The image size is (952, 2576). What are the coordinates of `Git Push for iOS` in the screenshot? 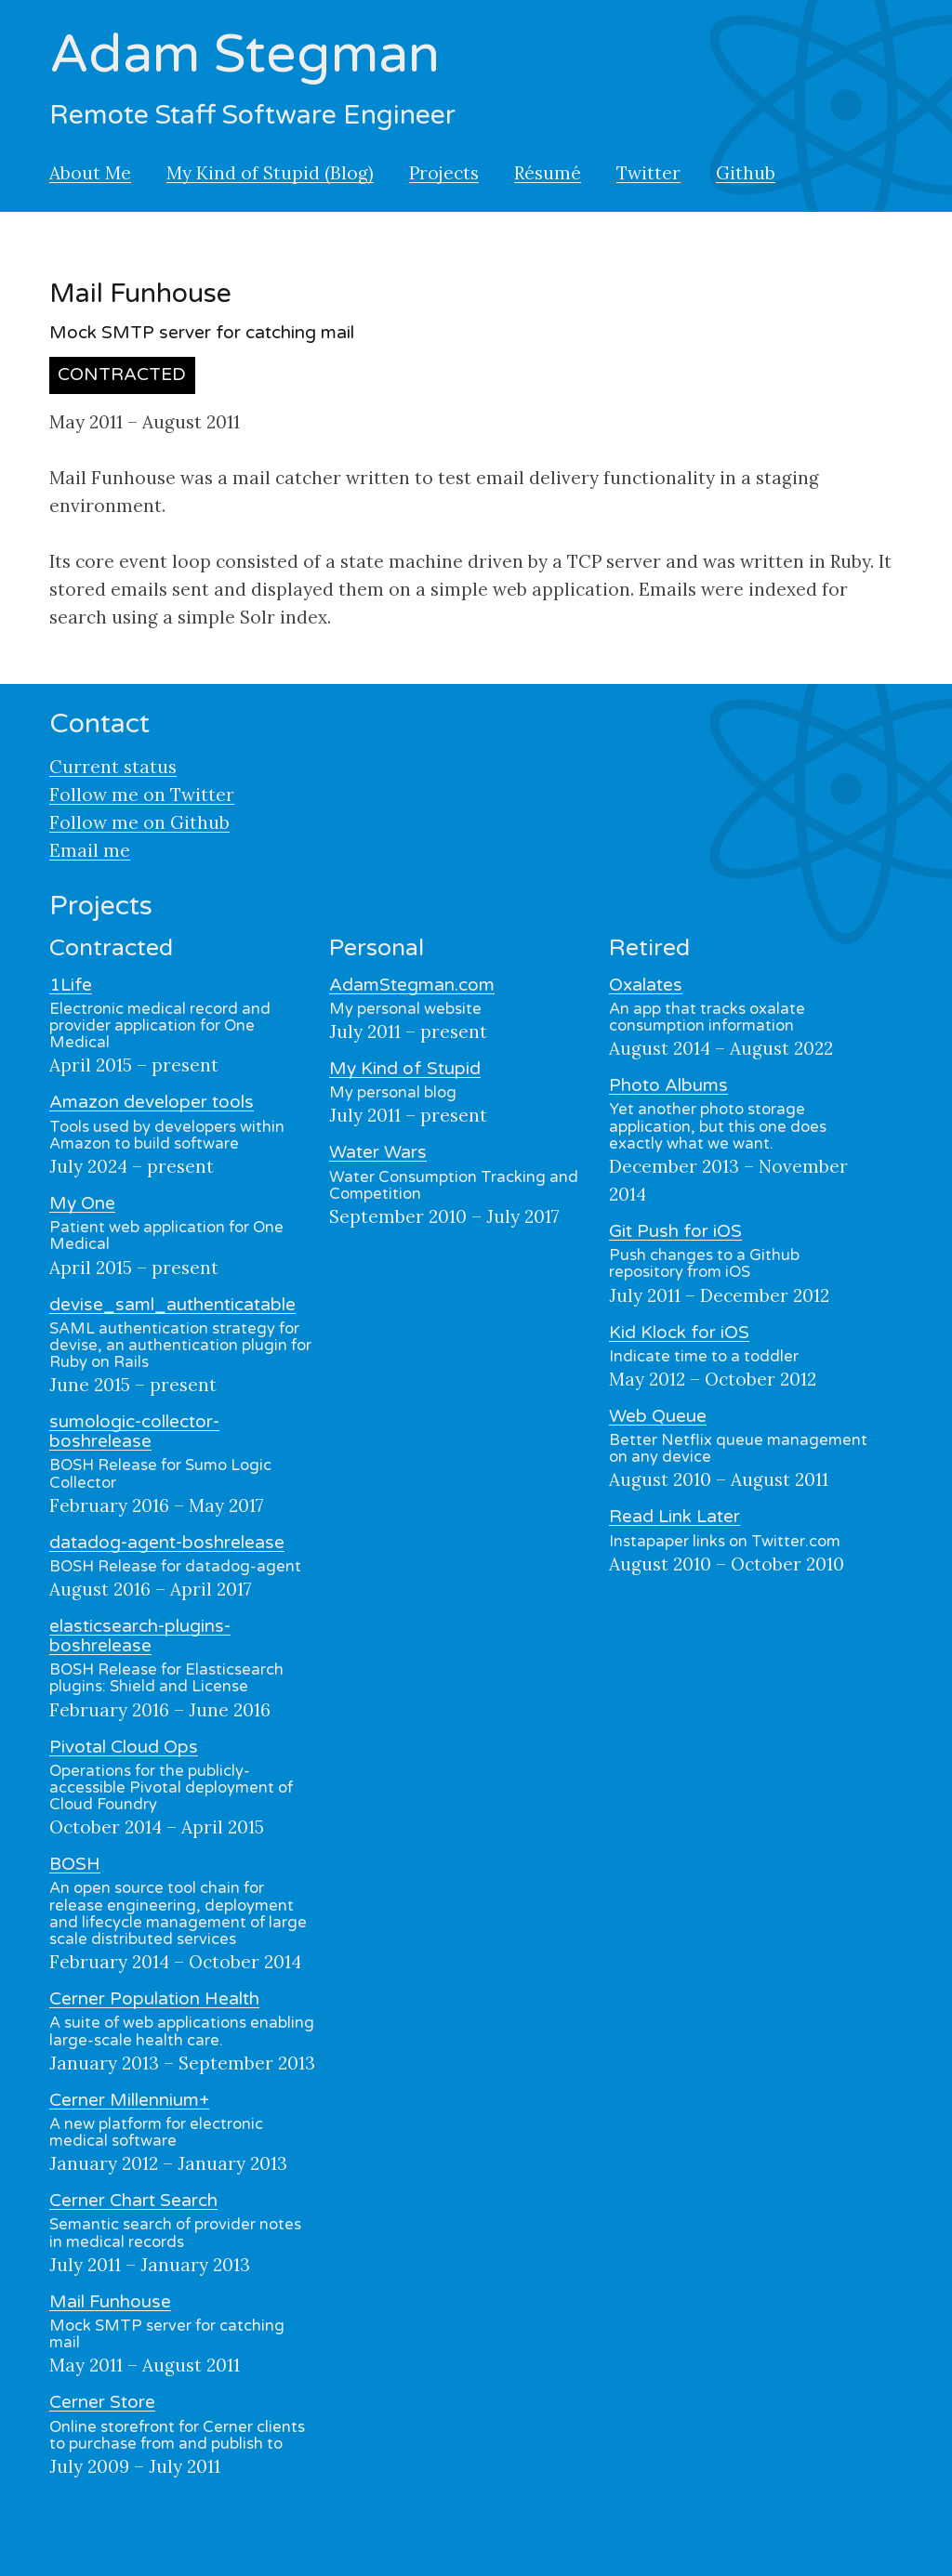 It's located at (675, 1231).